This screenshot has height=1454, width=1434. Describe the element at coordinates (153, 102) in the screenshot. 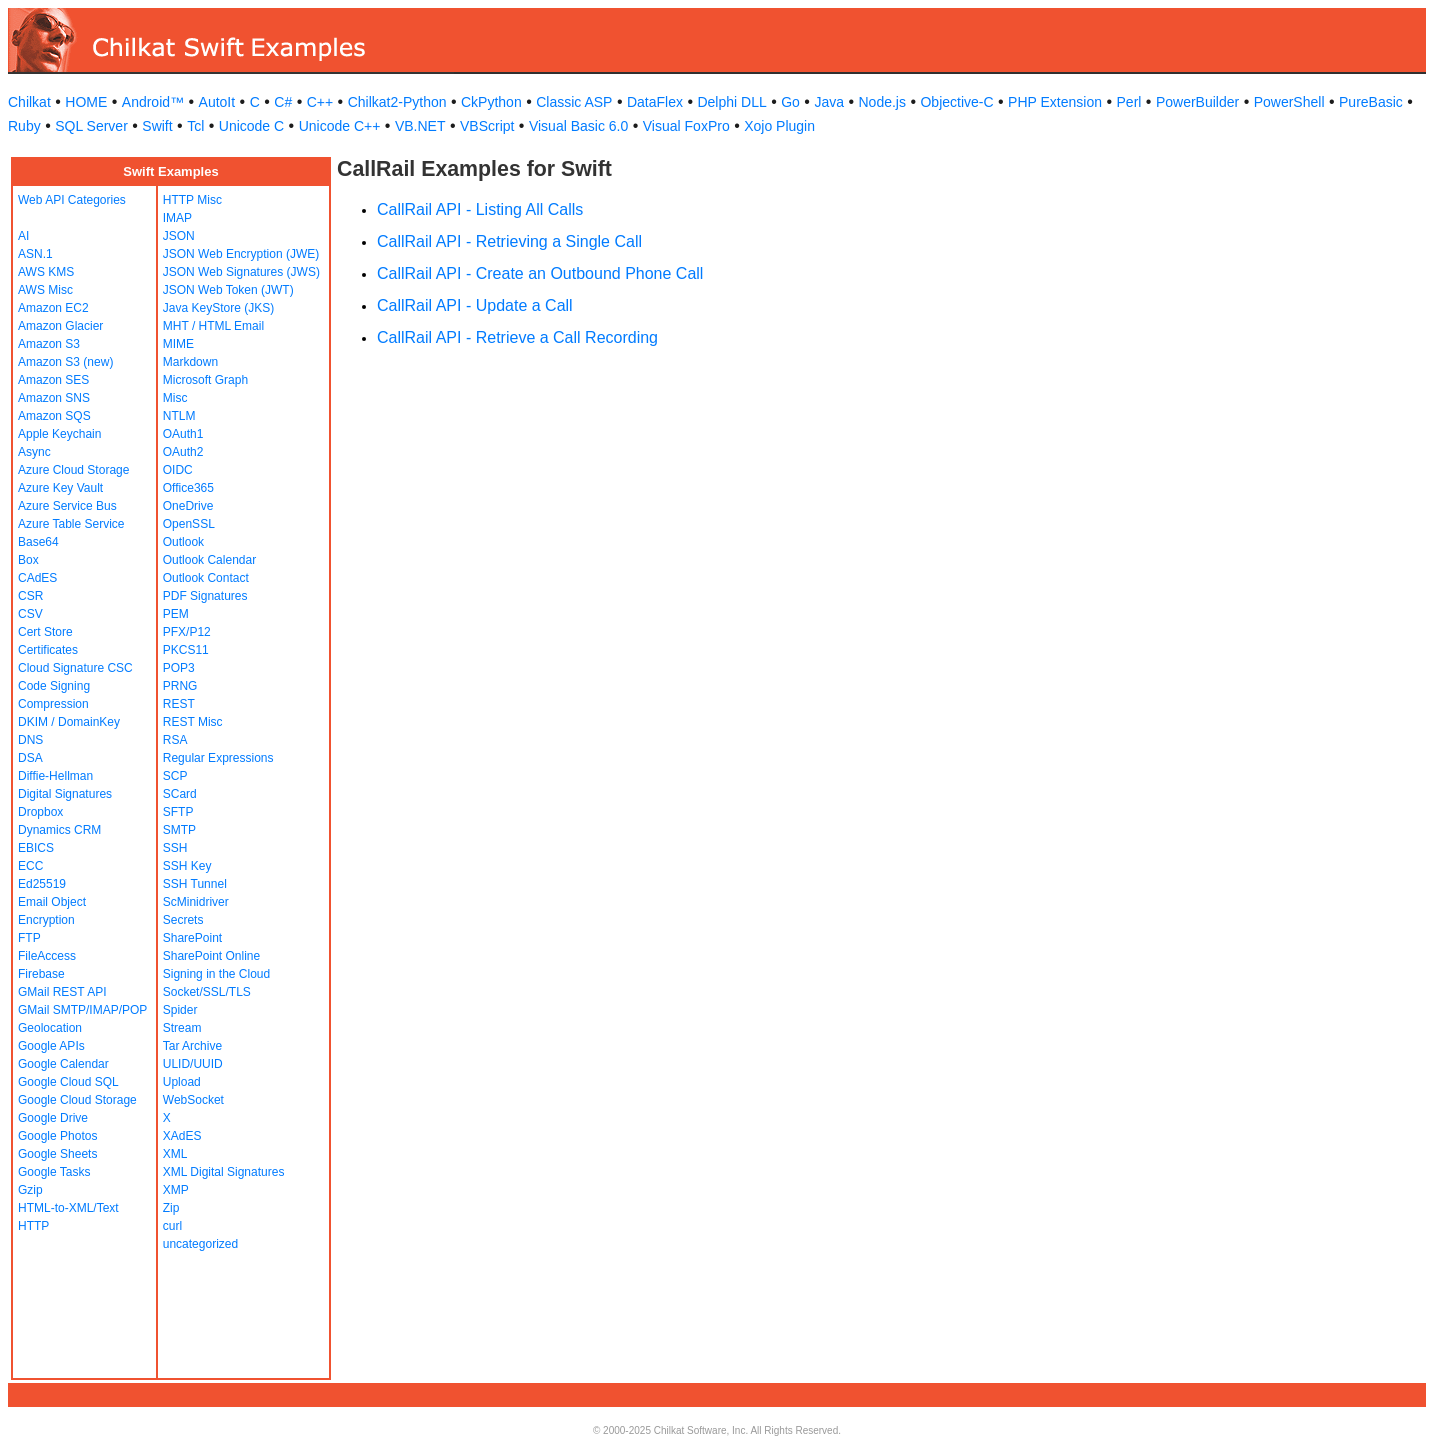

I see `Android™` at that location.